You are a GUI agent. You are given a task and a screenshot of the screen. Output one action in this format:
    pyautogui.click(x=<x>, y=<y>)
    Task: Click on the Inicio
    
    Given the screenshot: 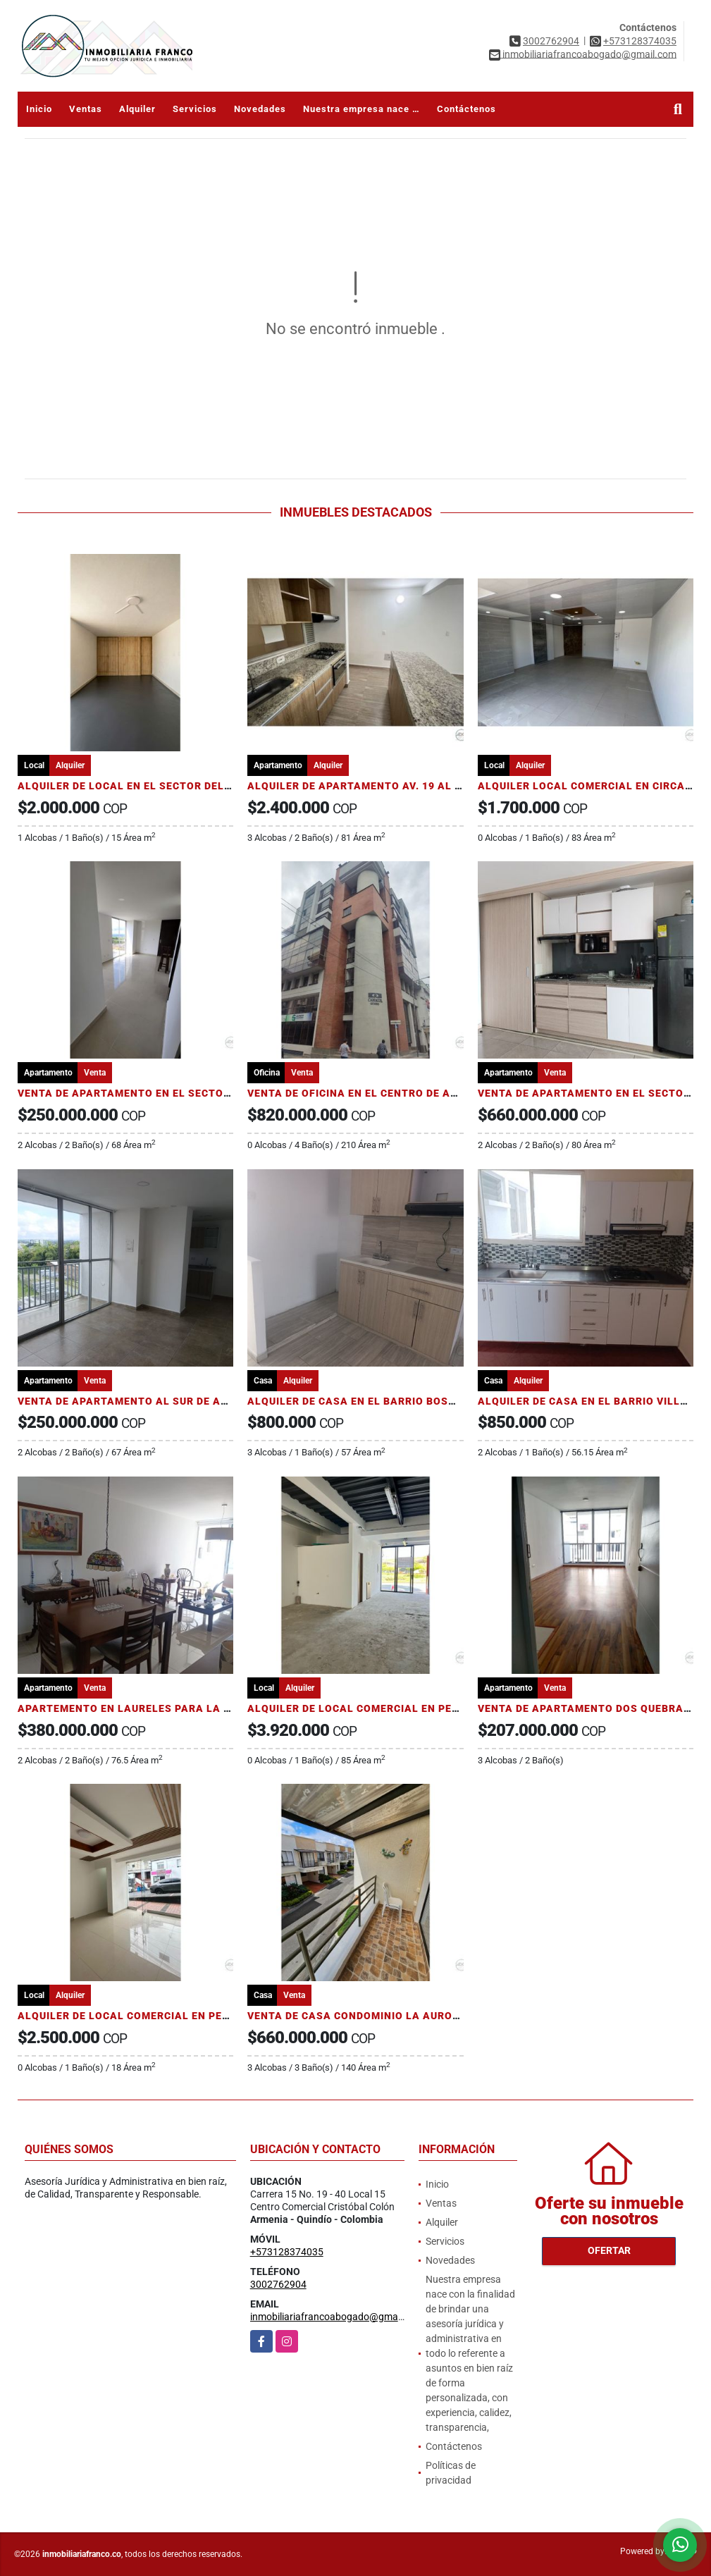 What is the action you would take?
    pyautogui.click(x=39, y=109)
    